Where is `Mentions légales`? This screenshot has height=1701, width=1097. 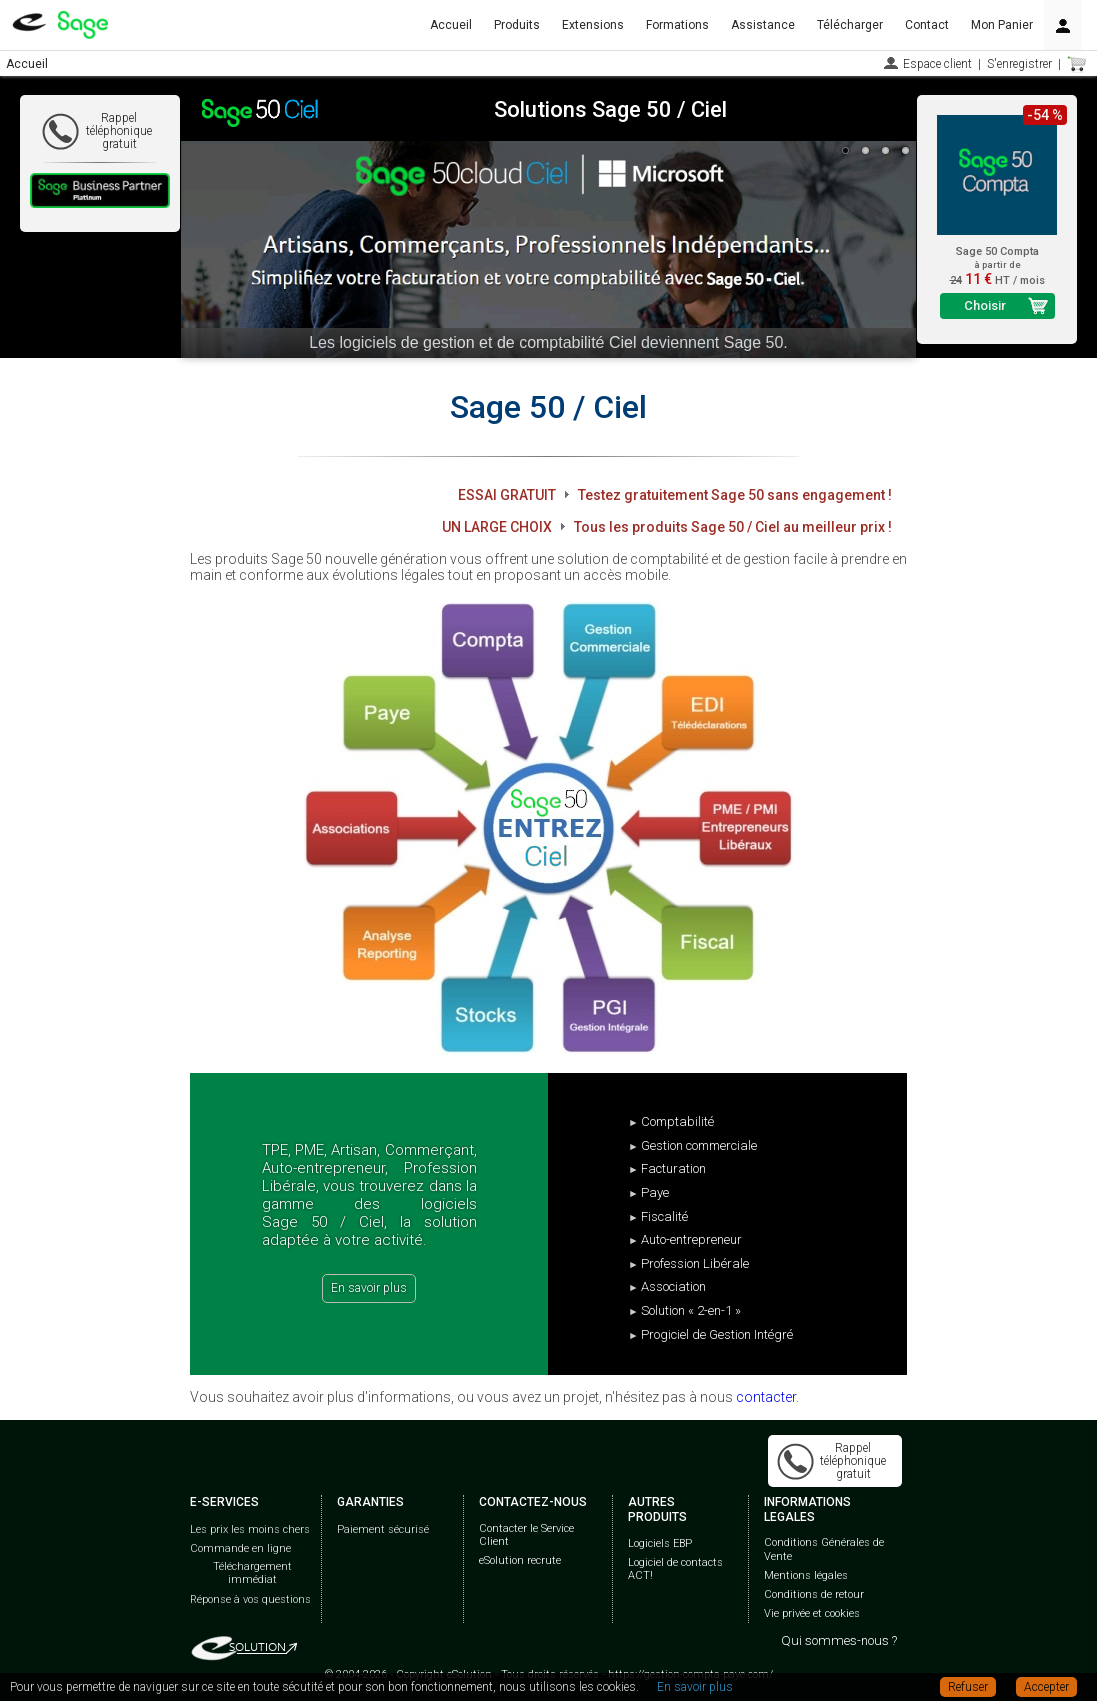
Mentions légales is located at coordinates (806, 1575).